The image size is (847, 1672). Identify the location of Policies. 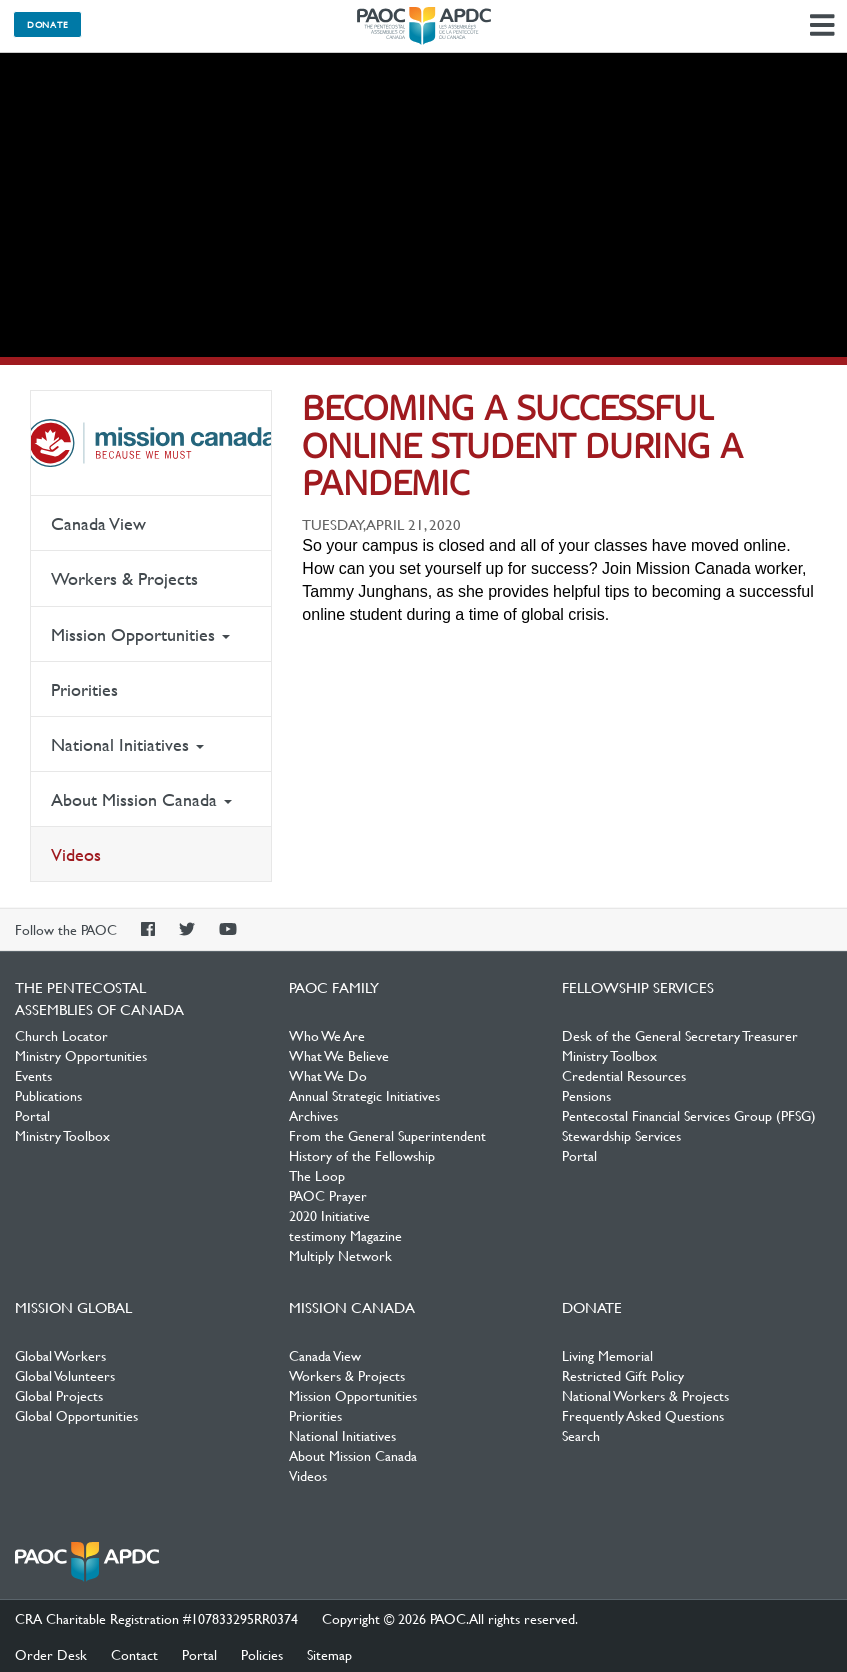
(262, 1654).